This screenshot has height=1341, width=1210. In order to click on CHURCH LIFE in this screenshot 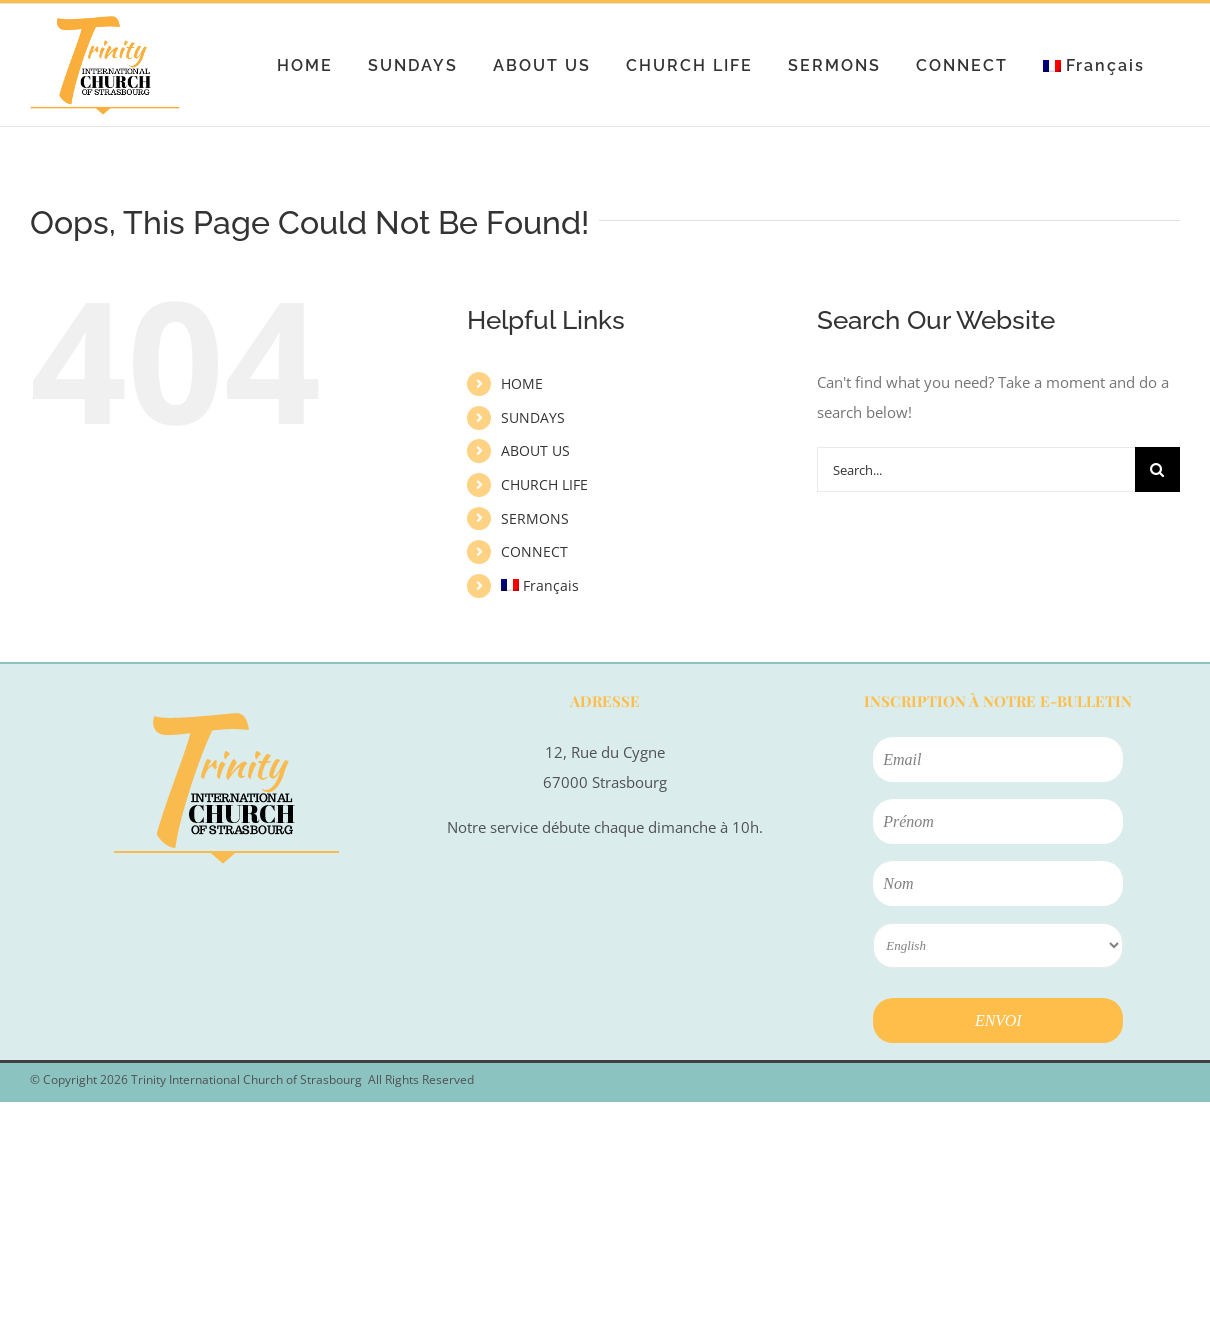, I will do `click(544, 484)`.